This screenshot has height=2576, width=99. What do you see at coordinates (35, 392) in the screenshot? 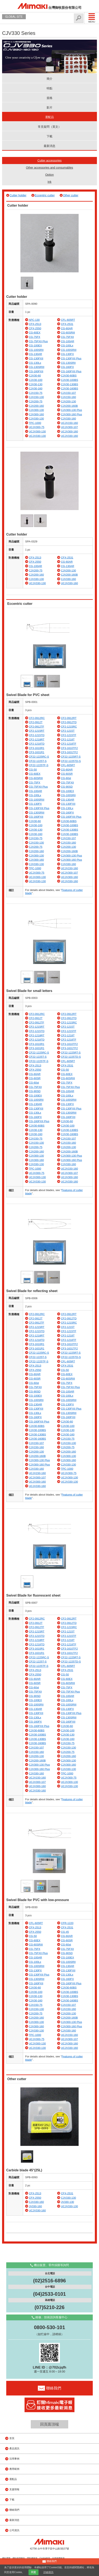
I see `CJV150-75` at bounding box center [35, 392].